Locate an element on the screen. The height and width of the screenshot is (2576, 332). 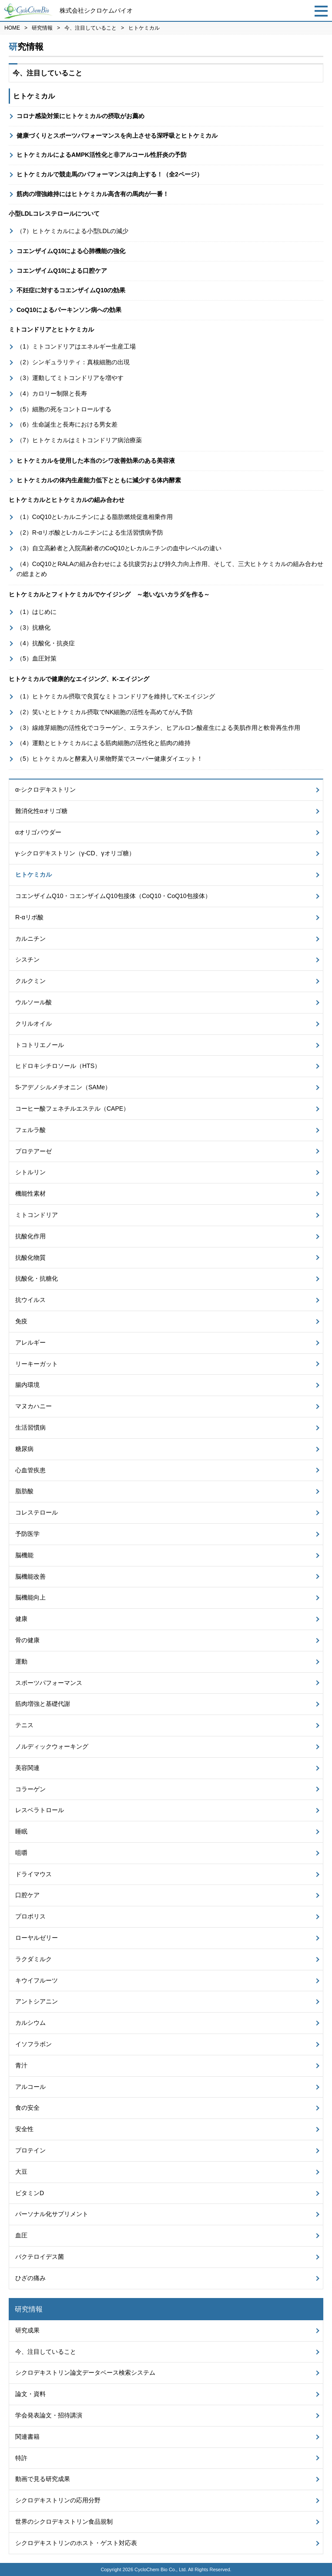
ヒトケミカル is located at coordinates (33, 874).